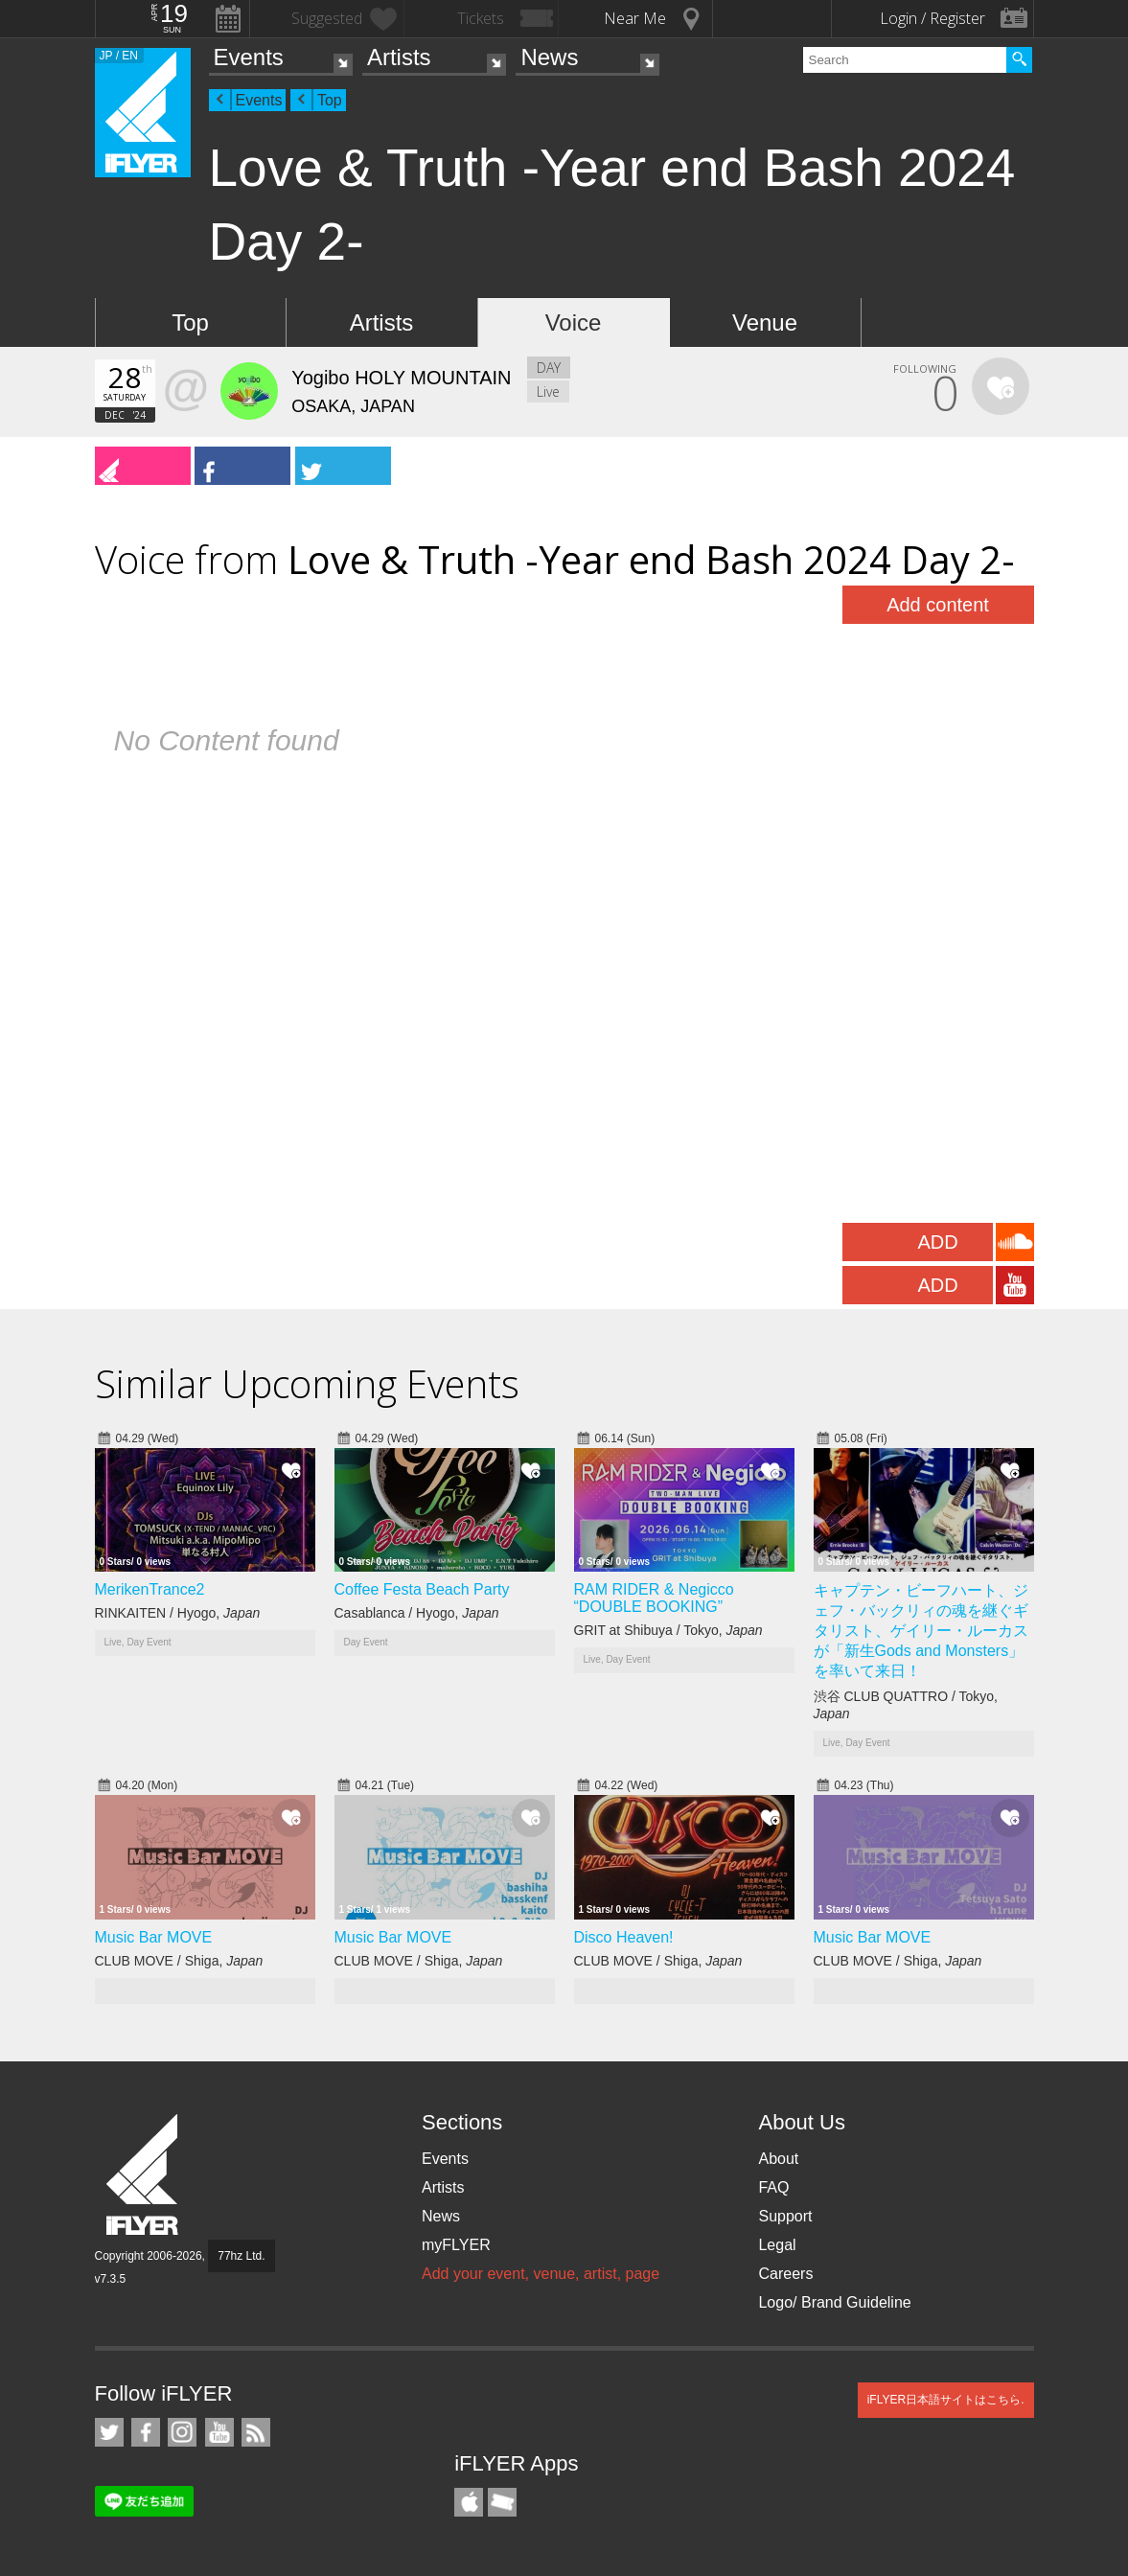 The height and width of the screenshot is (2576, 1128). I want to click on Careers, so click(785, 2274).